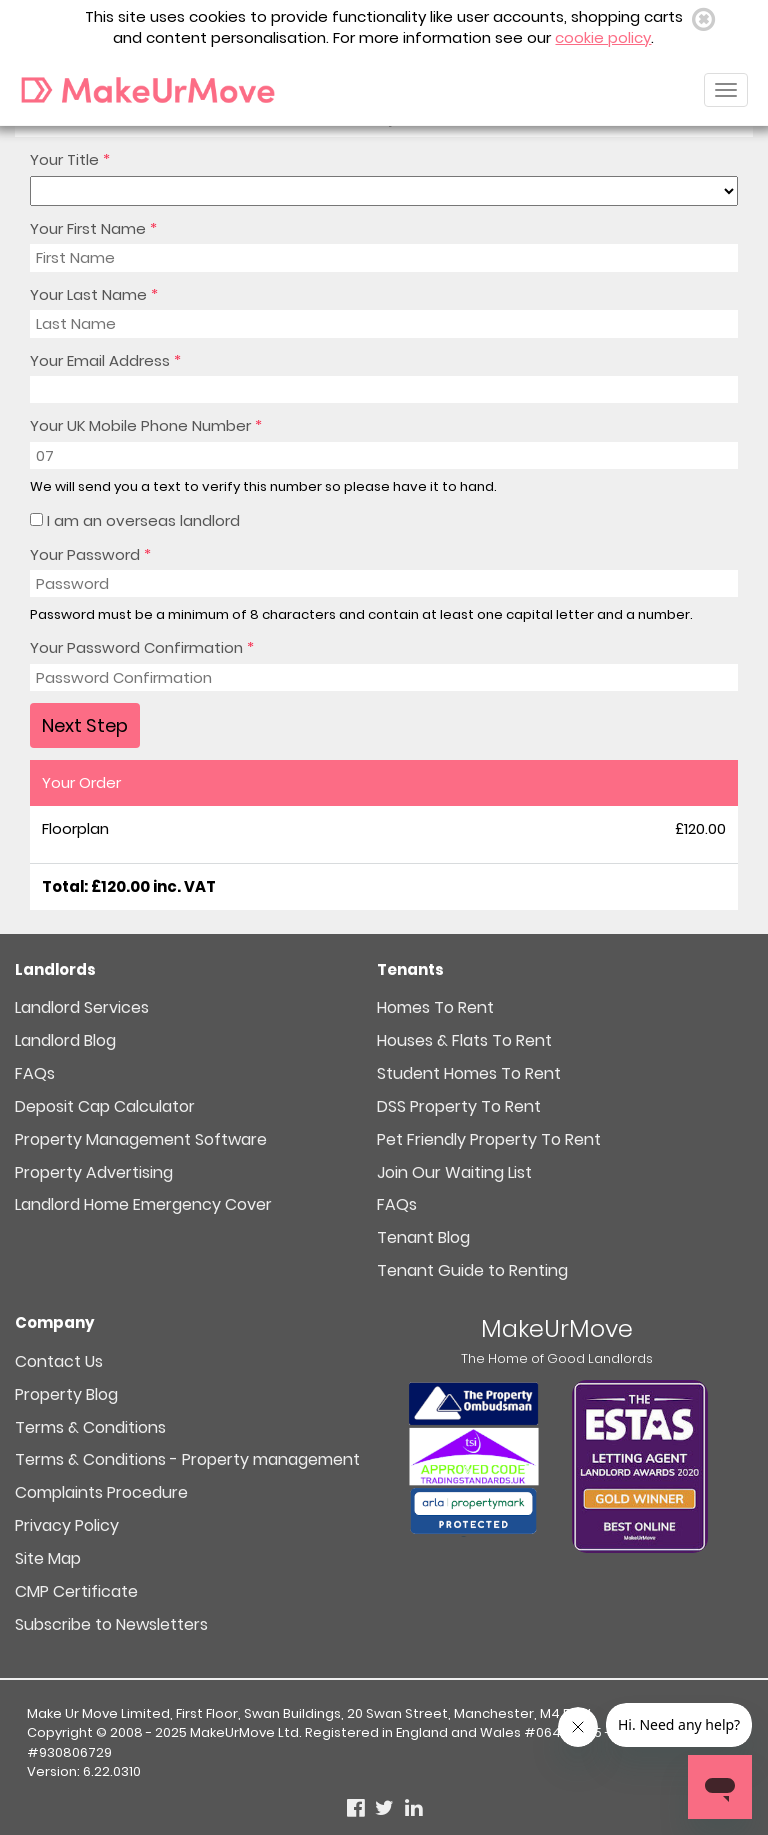 The image size is (768, 1835). I want to click on DSS Property To Rent, so click(459, 1106).